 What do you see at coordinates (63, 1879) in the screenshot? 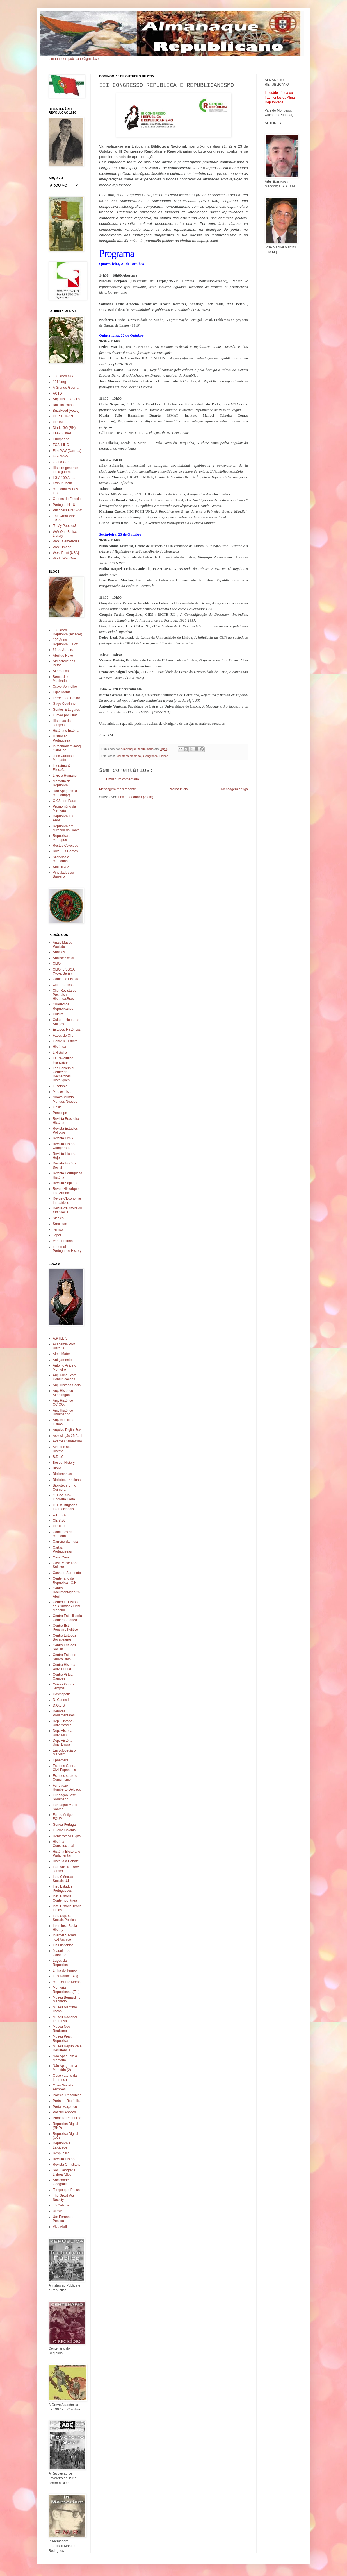
I see `Inst. Ciências Sociais U.L.` at bounding box center [63, 1879].